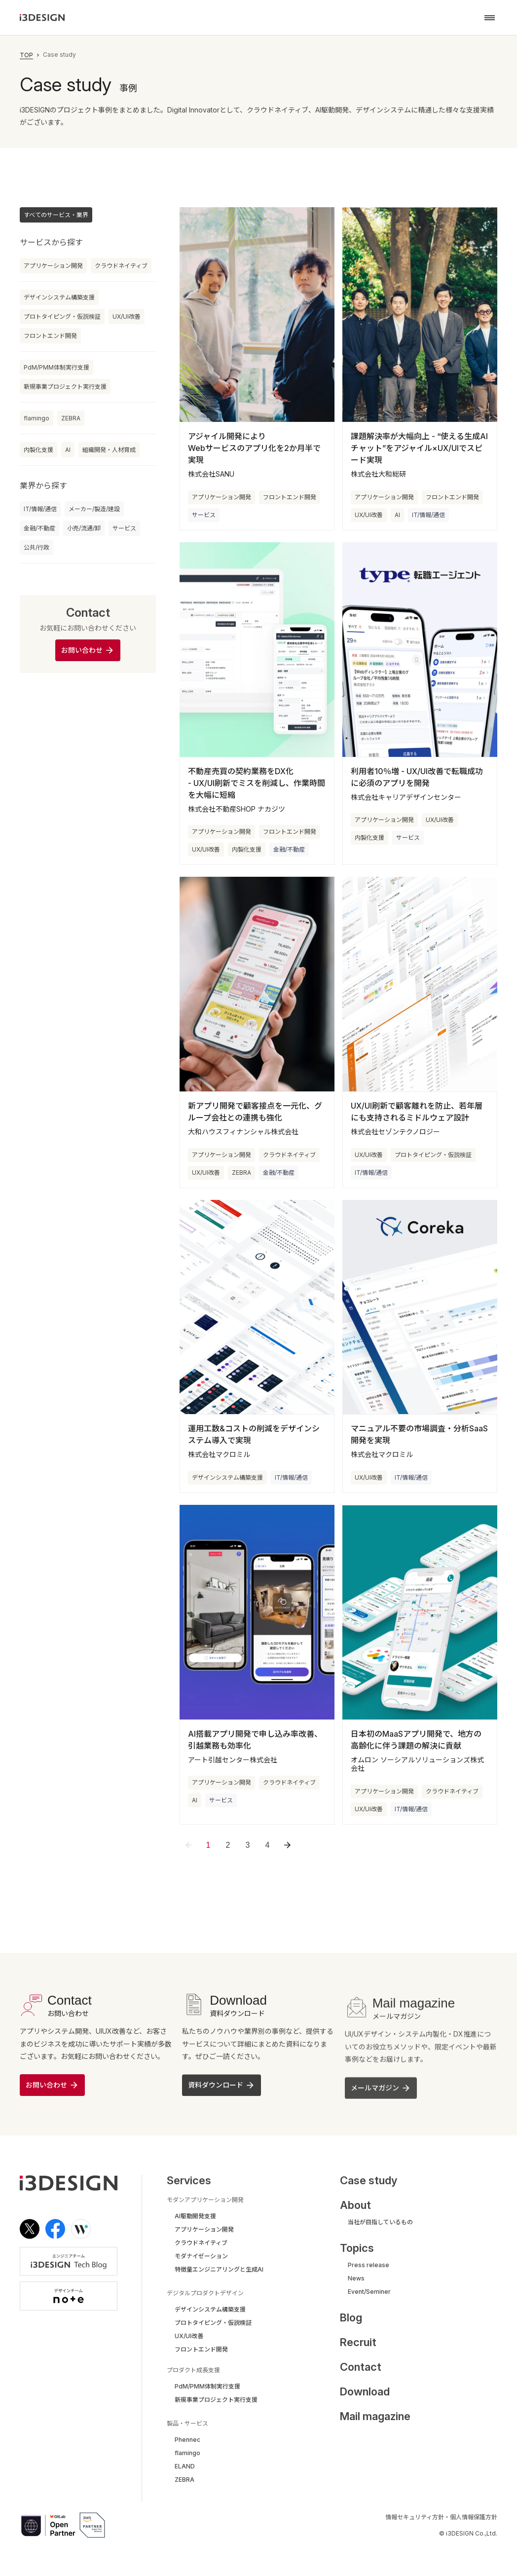 The height and width of the screenshot is (2576, 517). Describe the element at coordinates (68, 449) in the screenshot. I see `AI` at that location.